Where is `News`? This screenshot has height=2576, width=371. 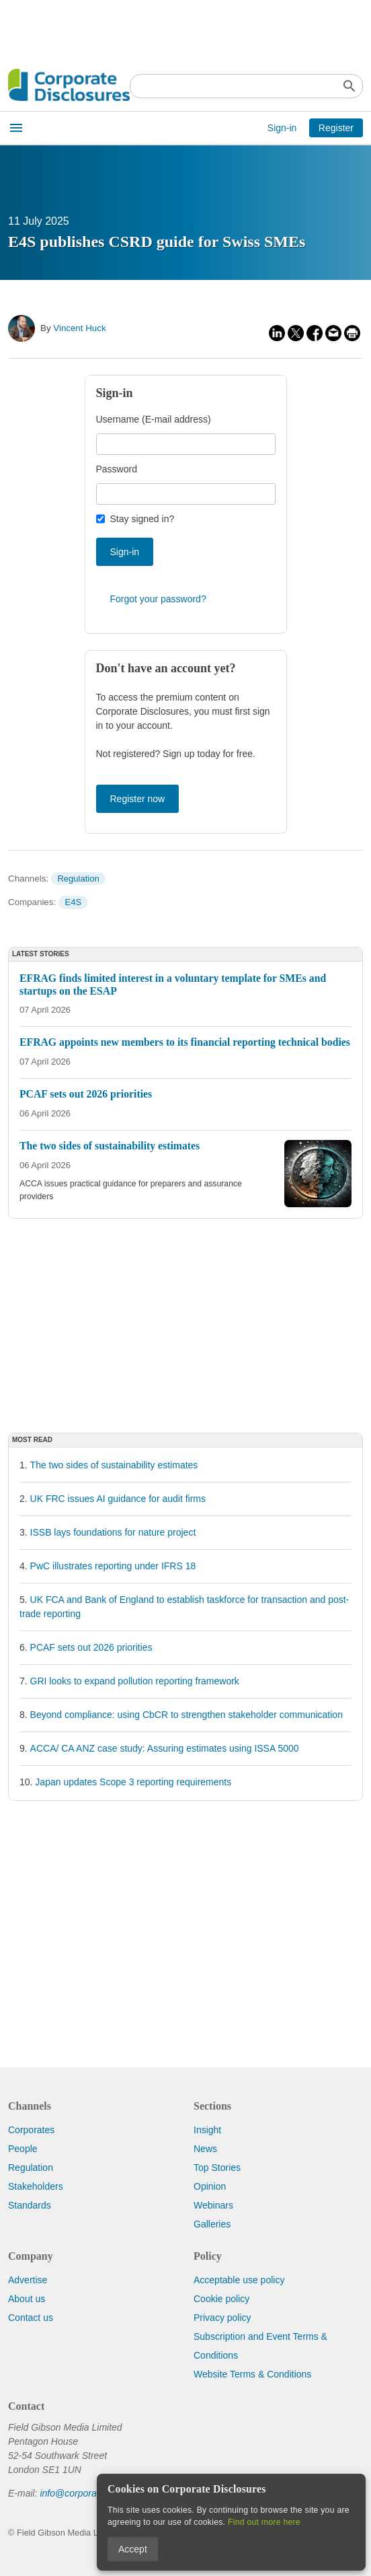 News is located at coordinates (205, 2148).